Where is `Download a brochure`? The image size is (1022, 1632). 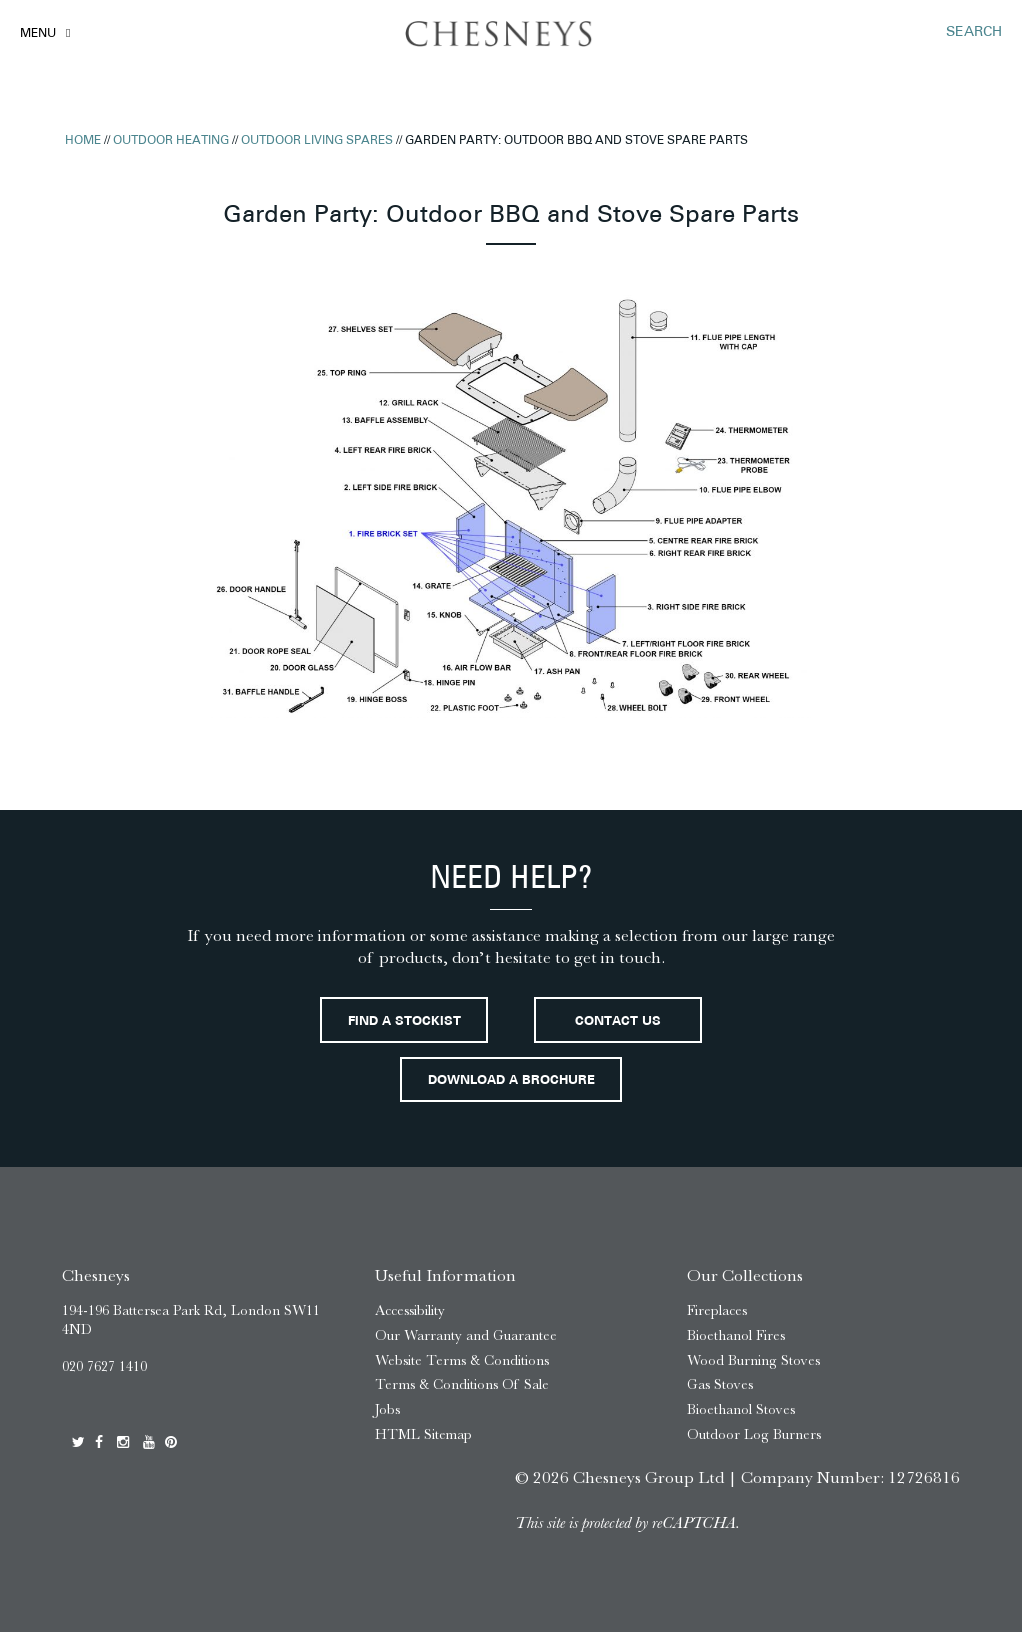
Download a brochure is located at coordinates (511, 1081).